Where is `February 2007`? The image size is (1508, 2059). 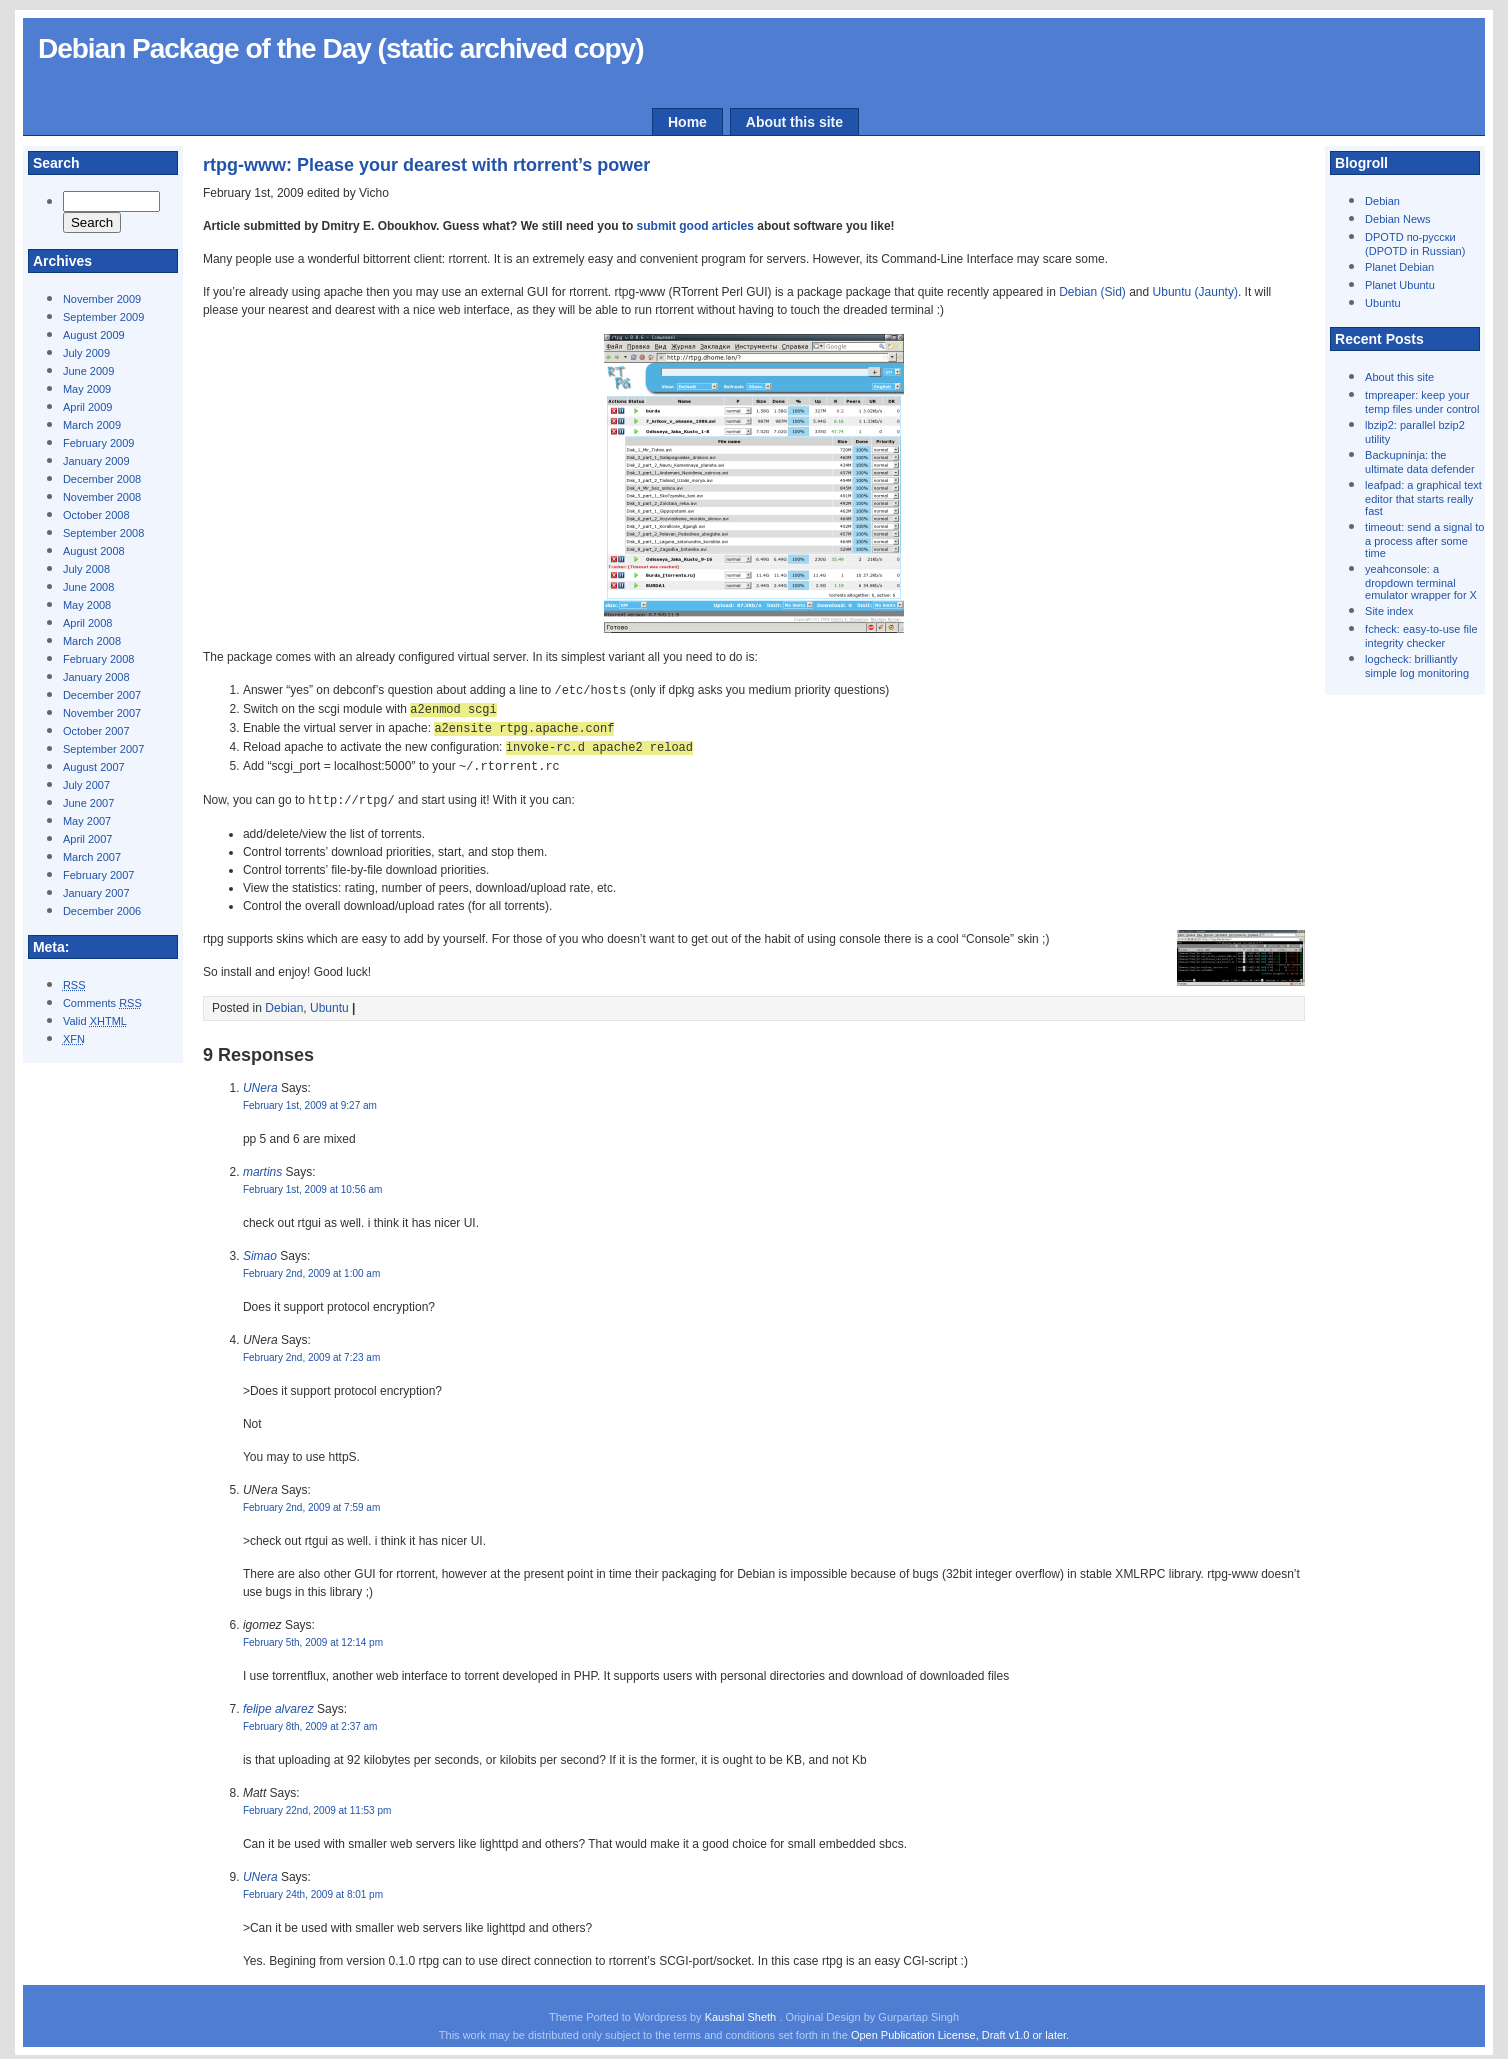 February 2007 is located at coordinates (99, 875).